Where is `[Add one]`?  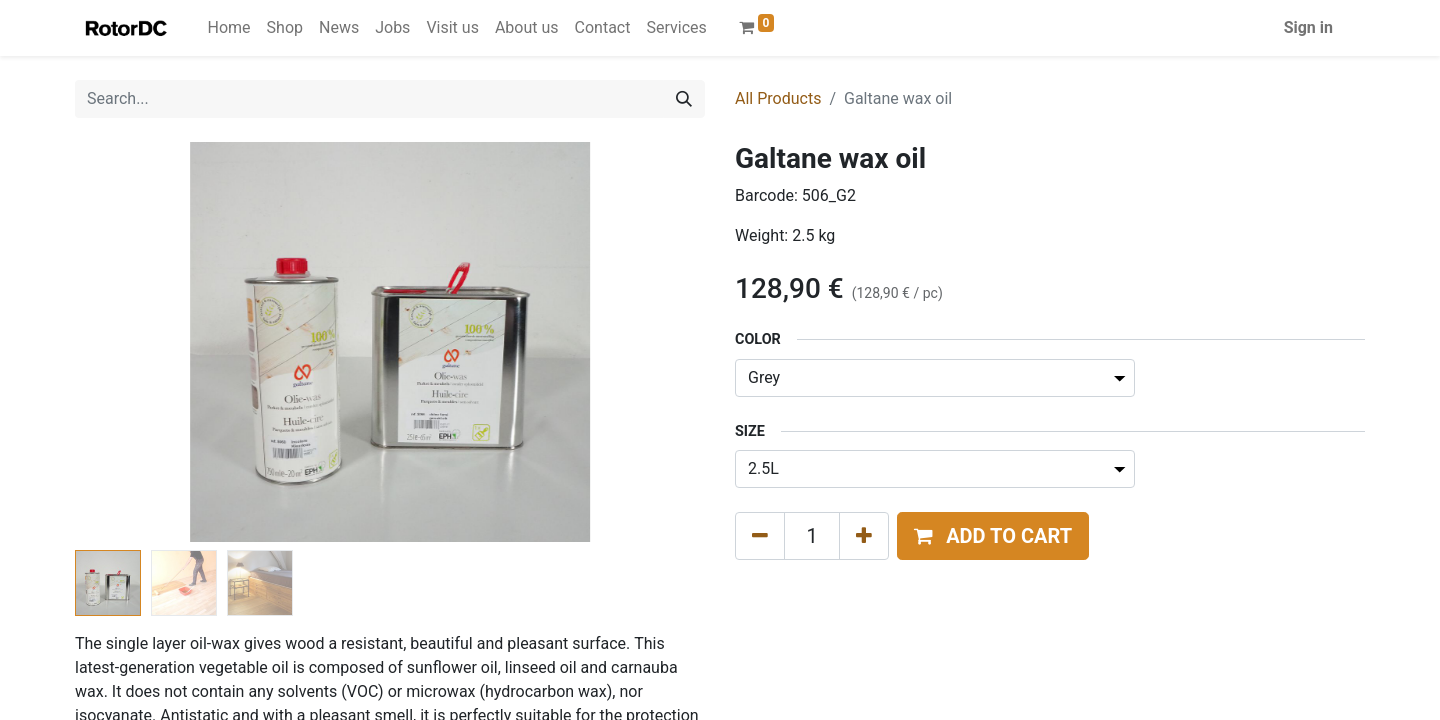 [Add one] is located at coordinates (864, 536).